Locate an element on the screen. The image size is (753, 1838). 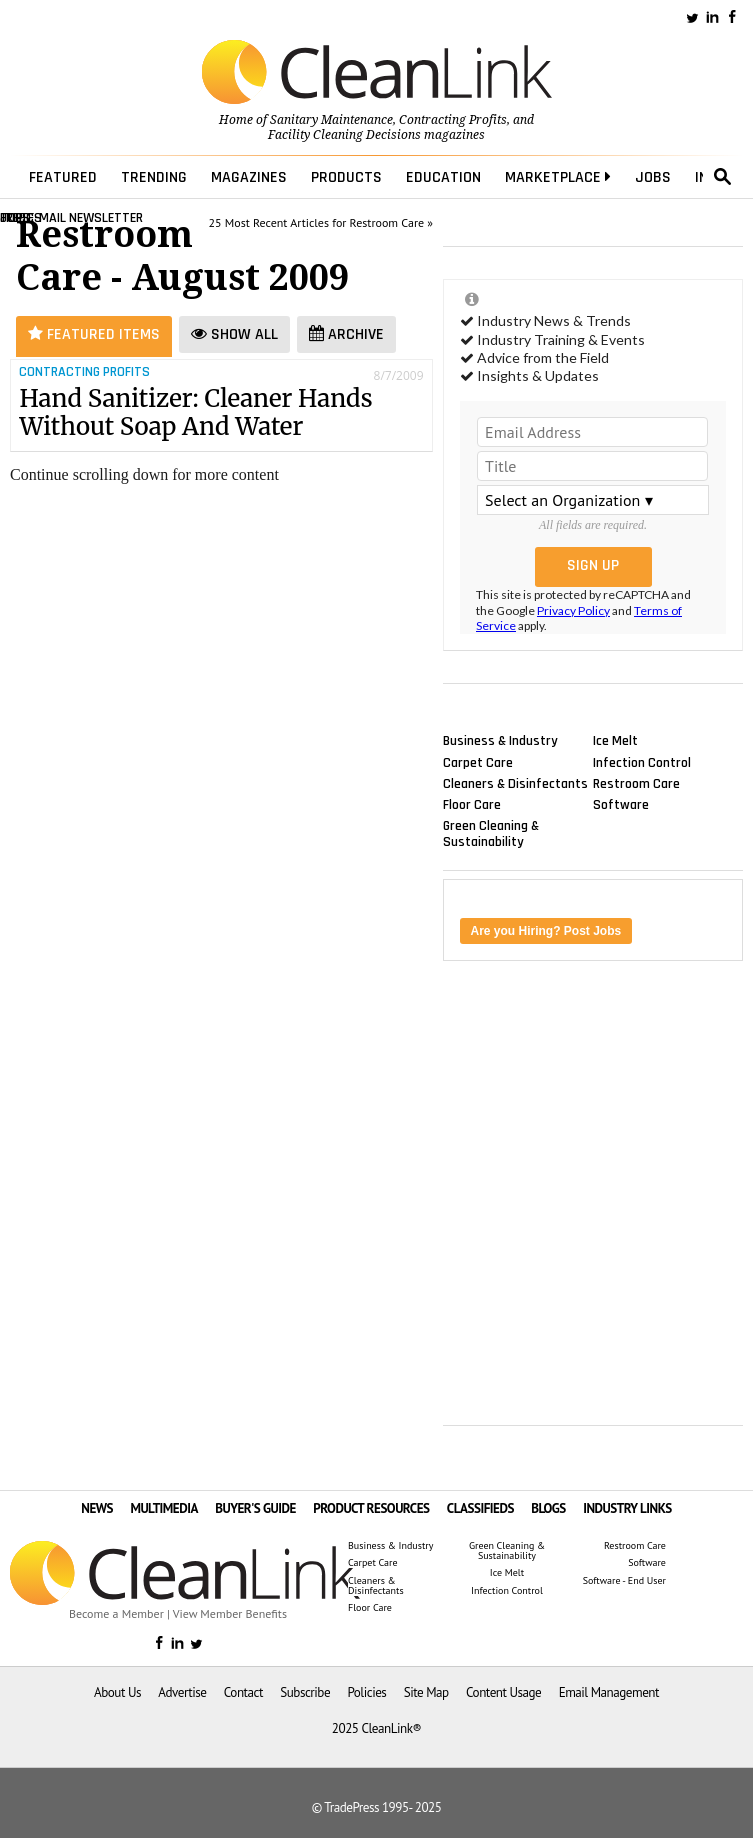
BUYER'S GUIDE is located at coordinates (255, 1508).